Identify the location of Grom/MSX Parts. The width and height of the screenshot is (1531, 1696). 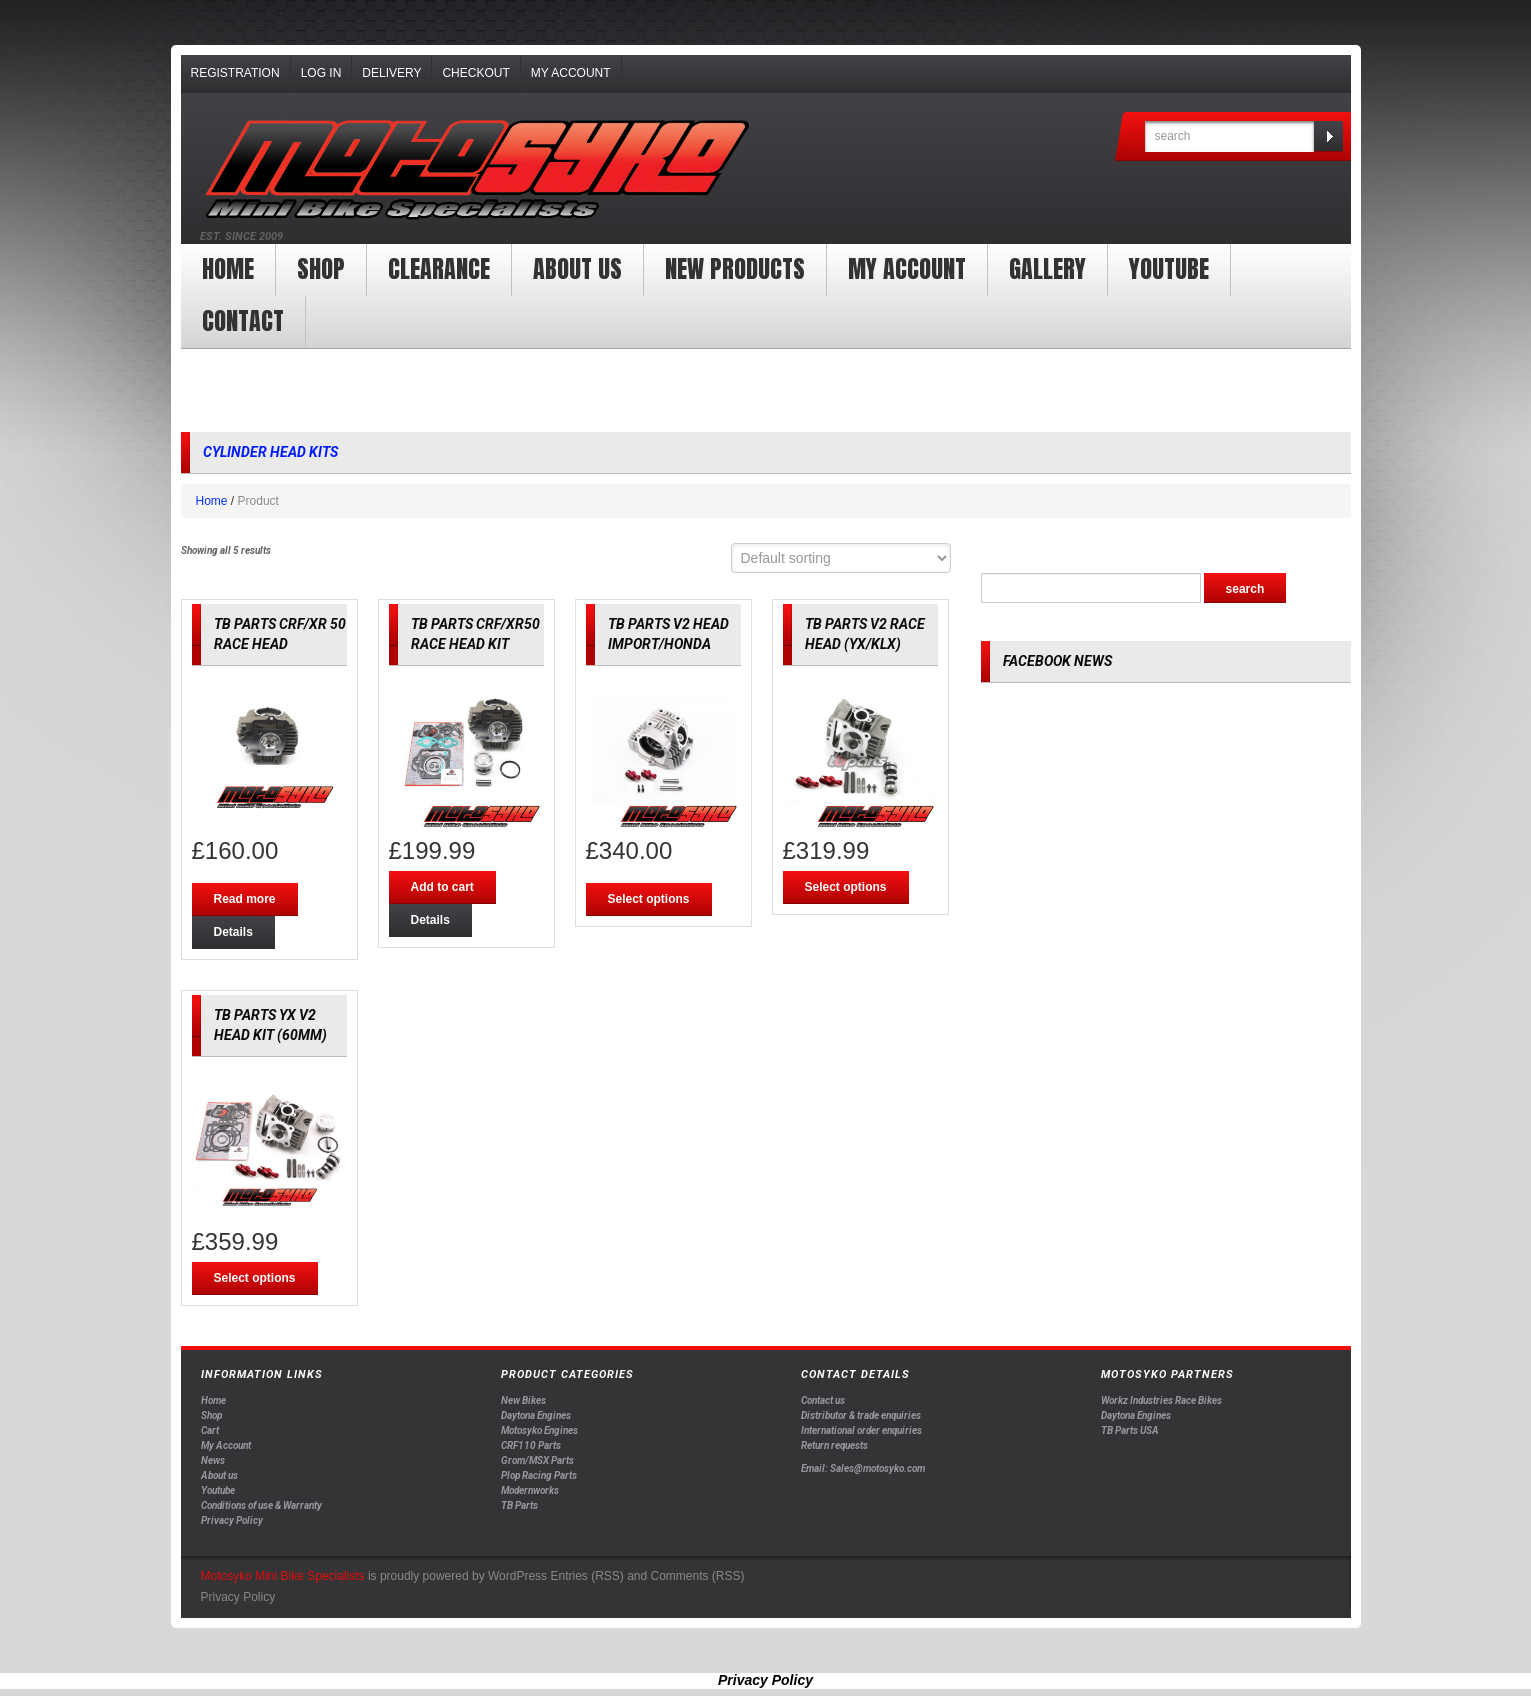
(537, 1460).